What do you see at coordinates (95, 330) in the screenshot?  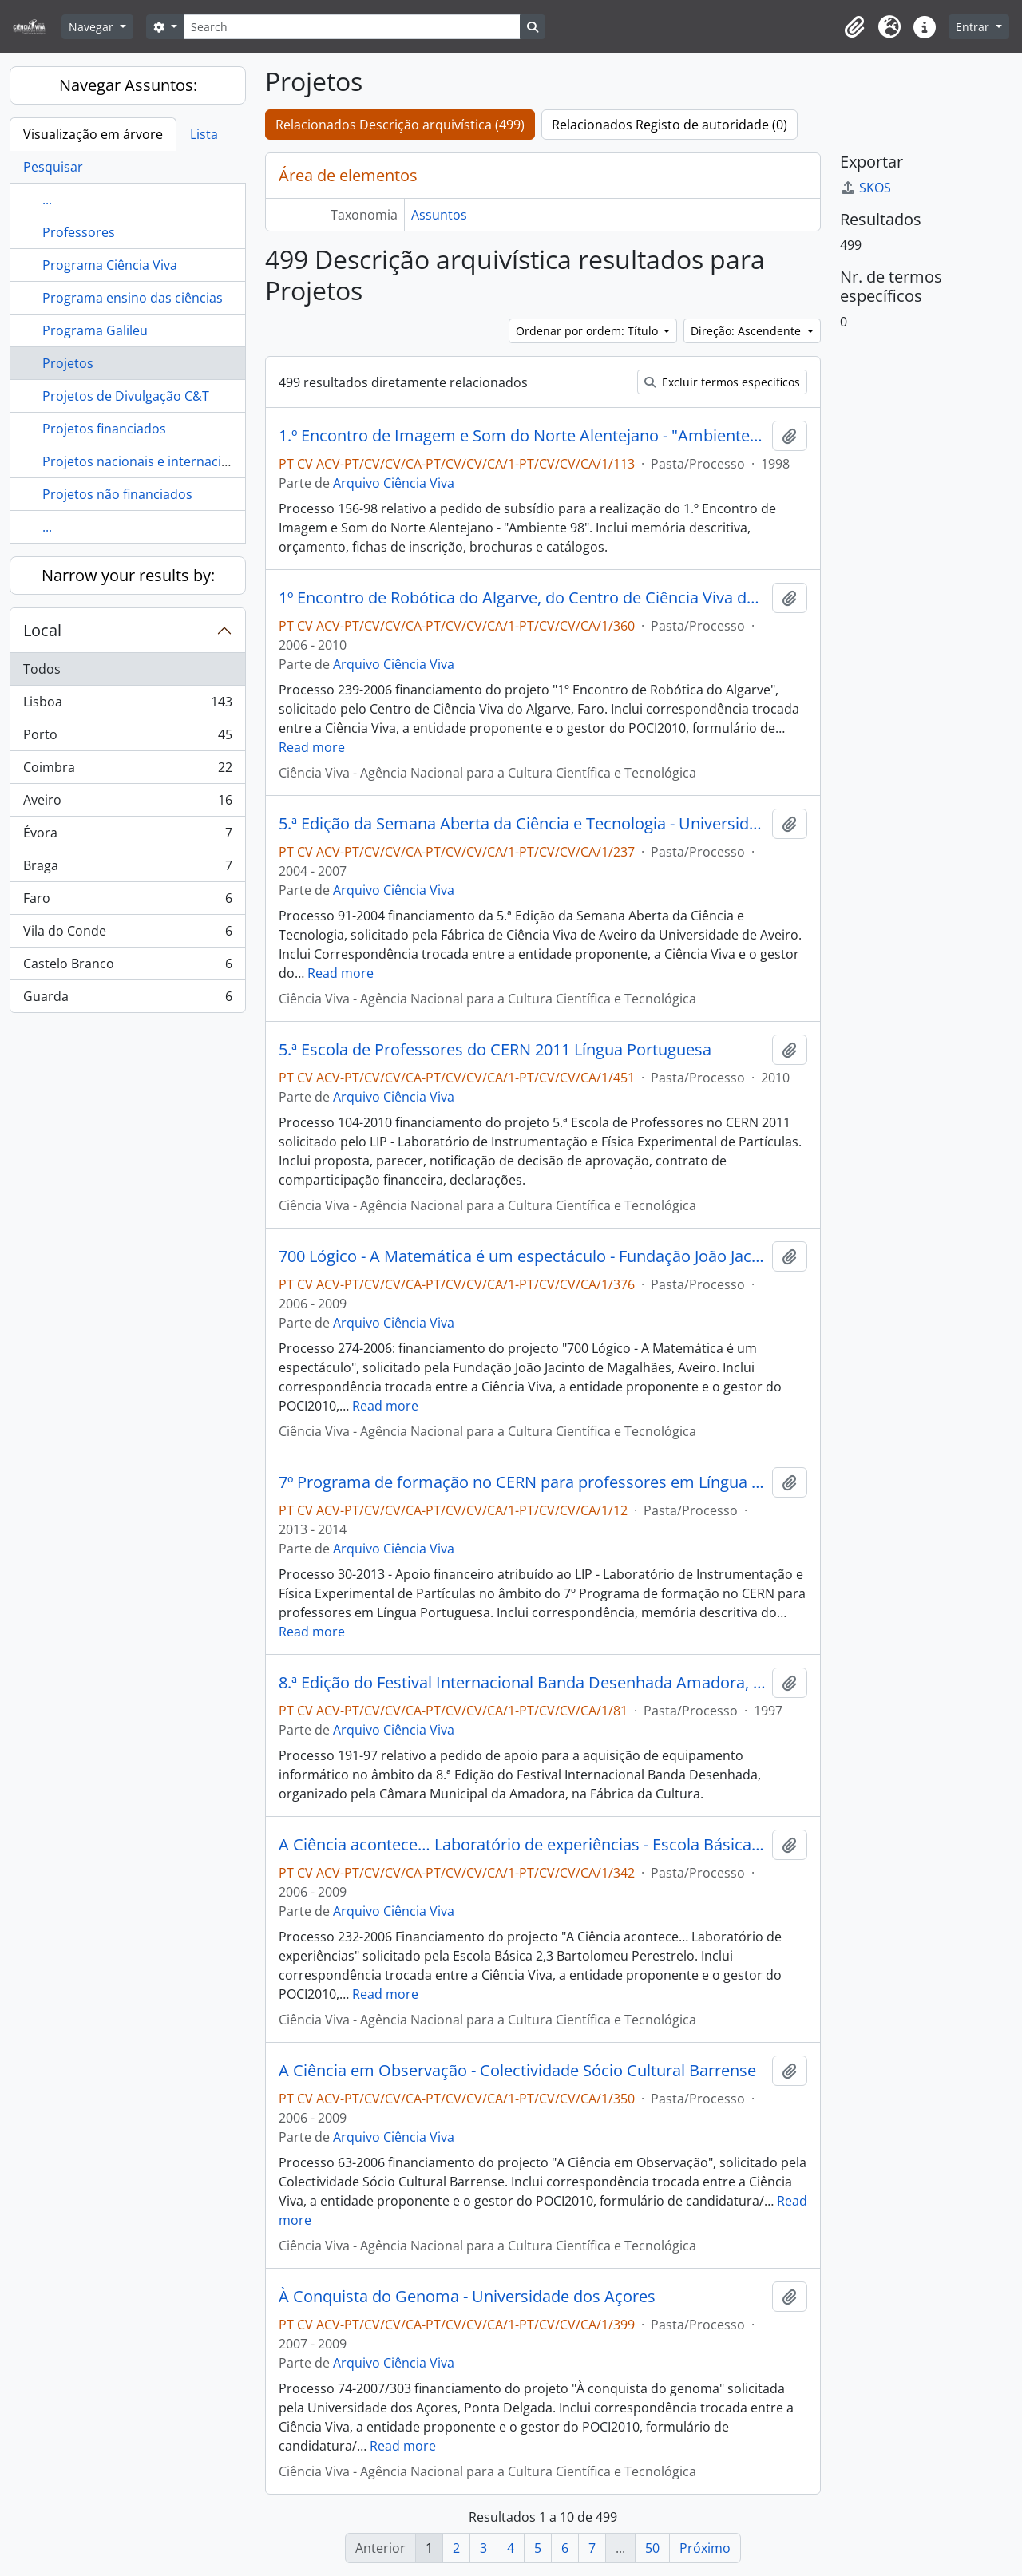 I see `Programa Galileu` at bounding box center [95, 330].